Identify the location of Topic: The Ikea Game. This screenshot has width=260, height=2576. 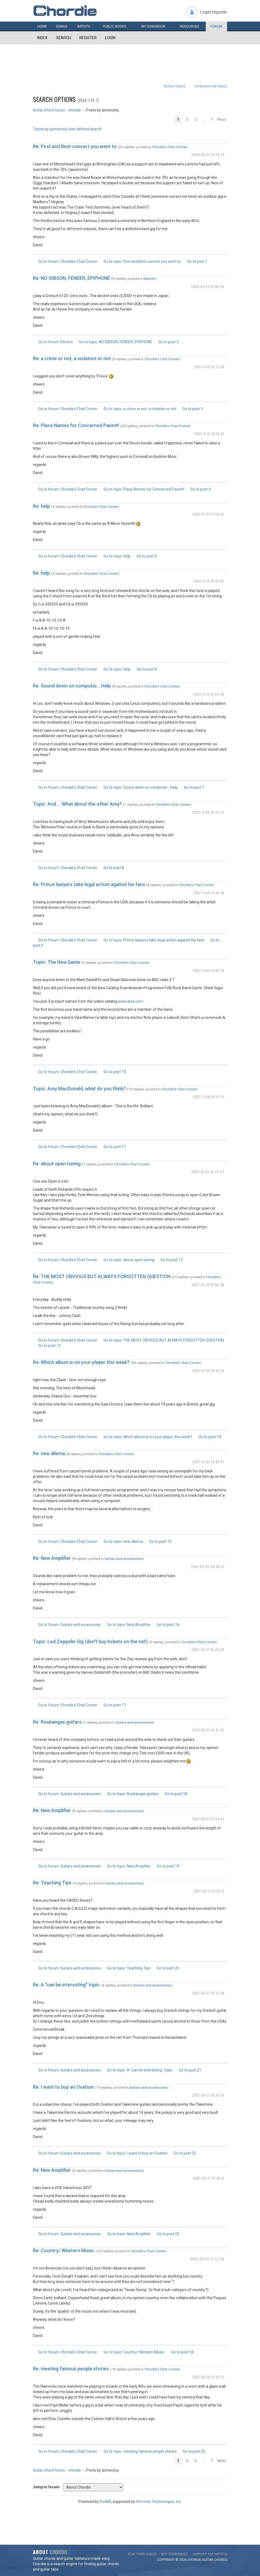
(56, 962).